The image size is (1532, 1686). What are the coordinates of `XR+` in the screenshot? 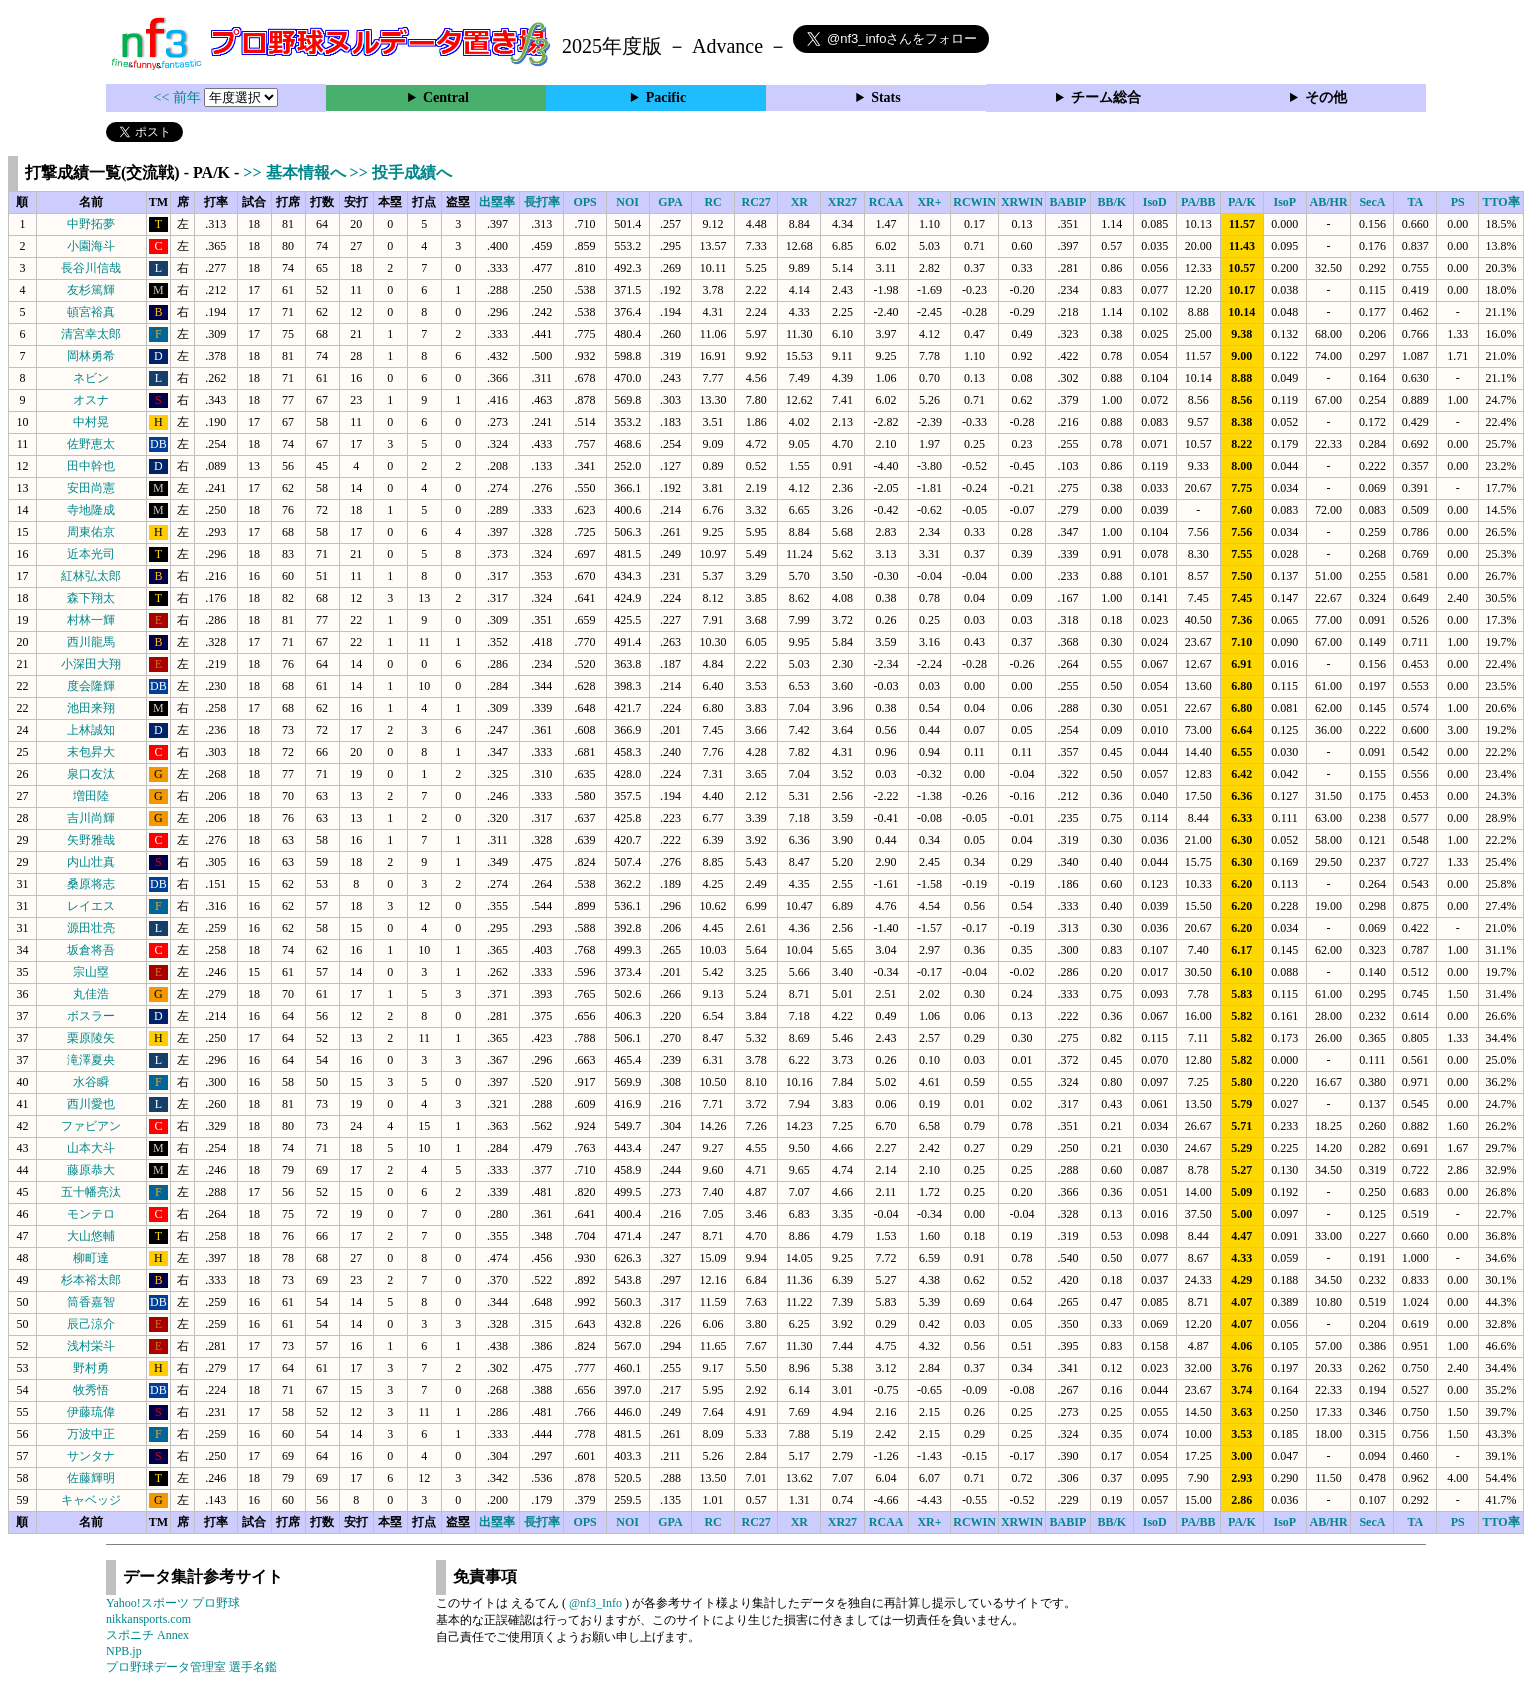 It's located at (929, 202).